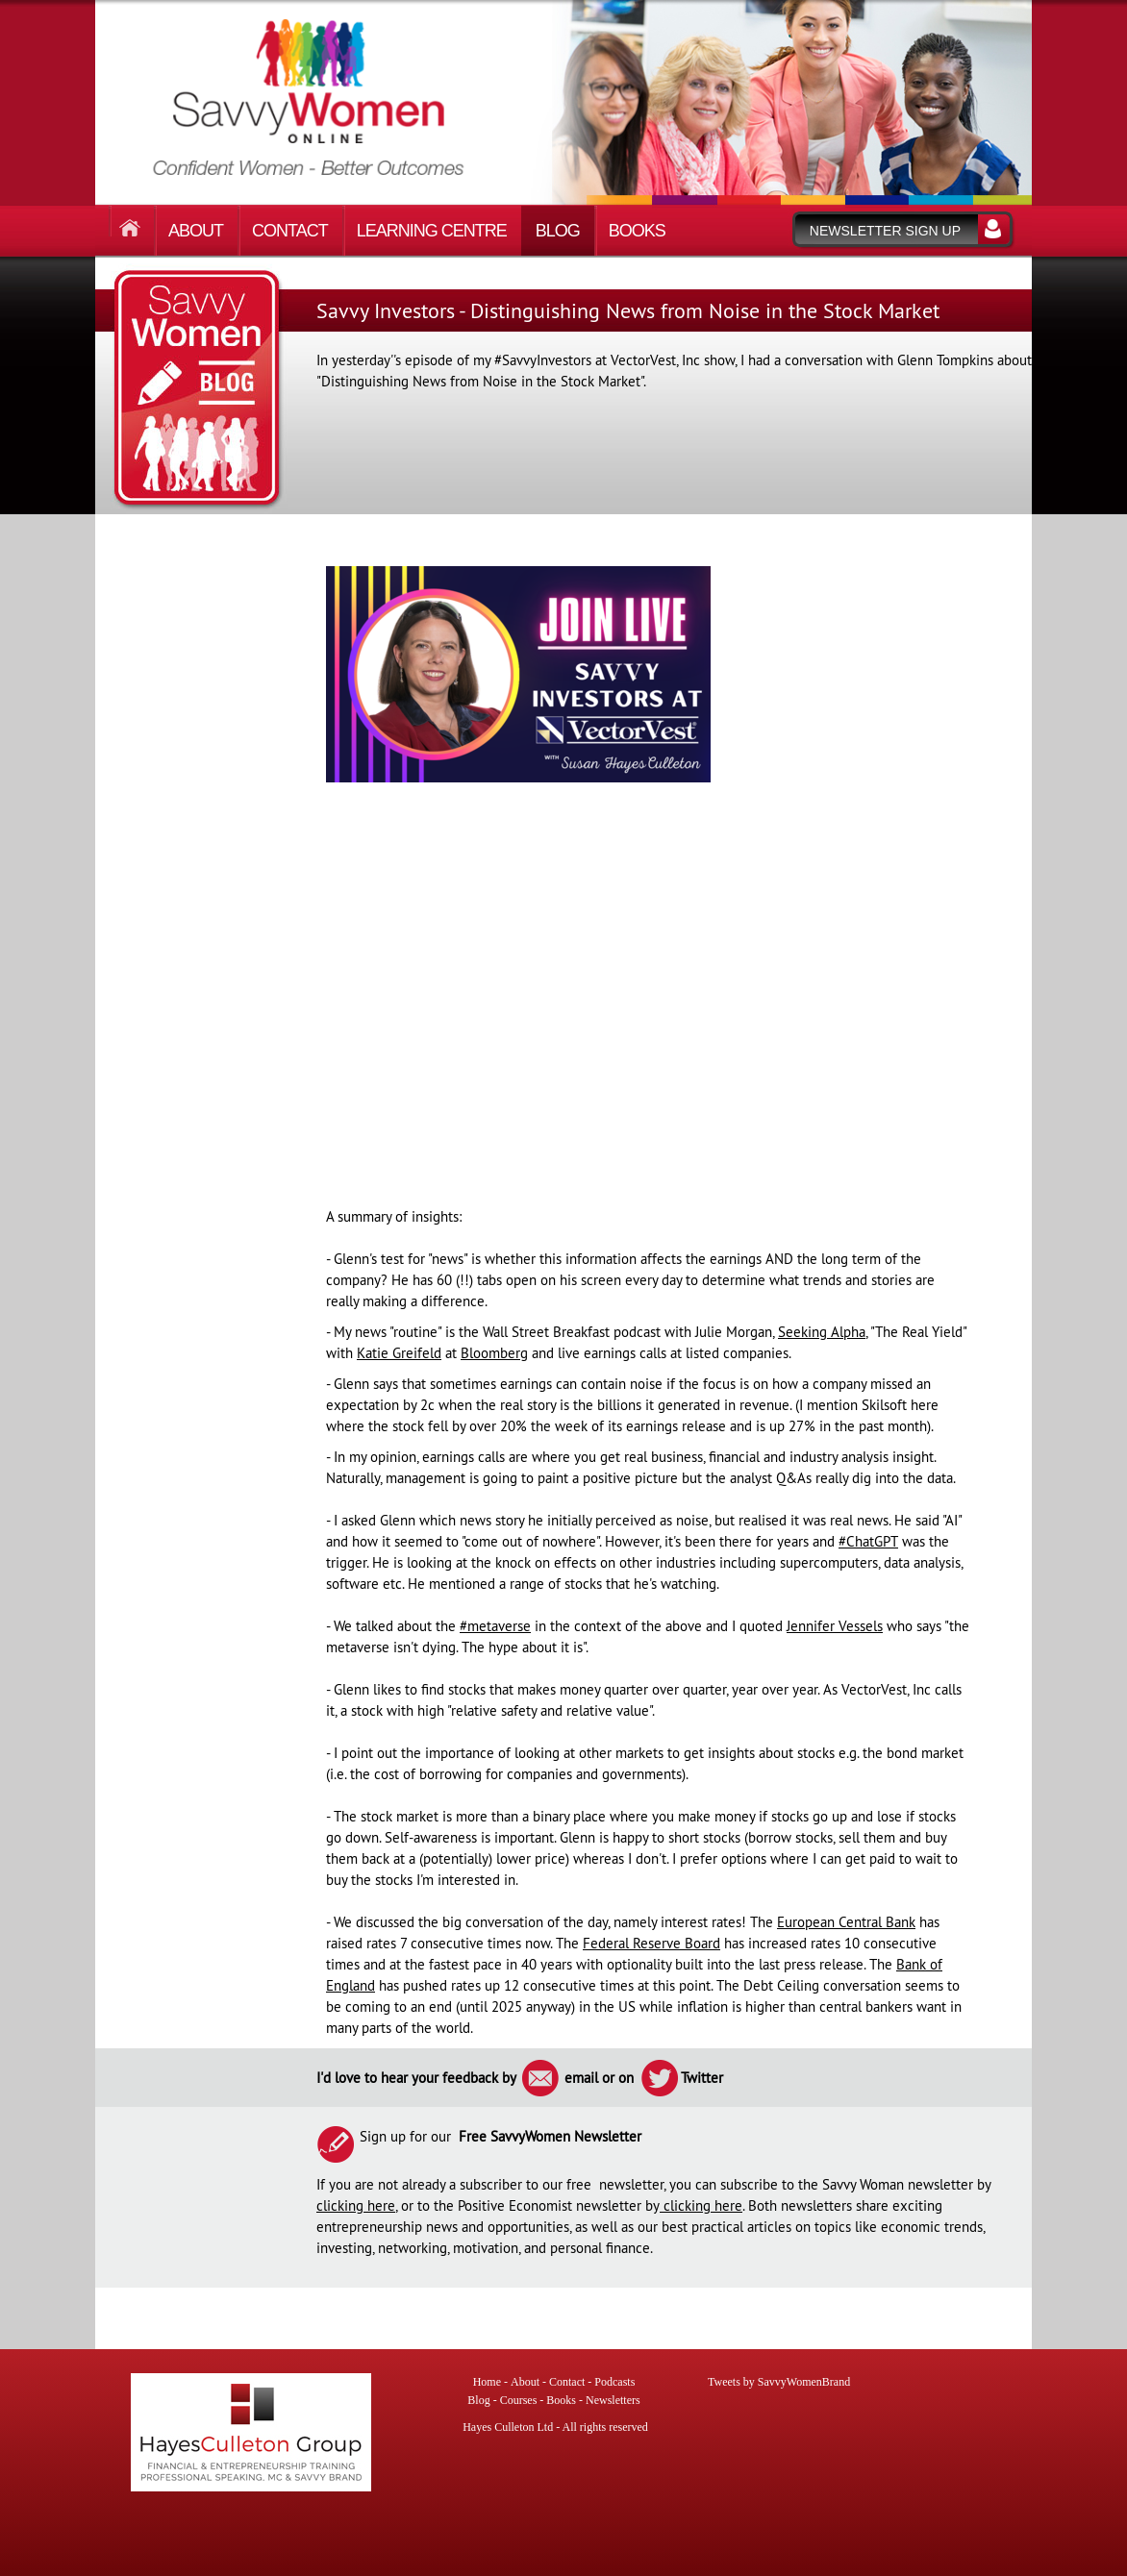 The image size is (1127, 2576). Describe the element at coordinates (885, 230) in the screenshot. I see `Newsletter sign up` at that location.